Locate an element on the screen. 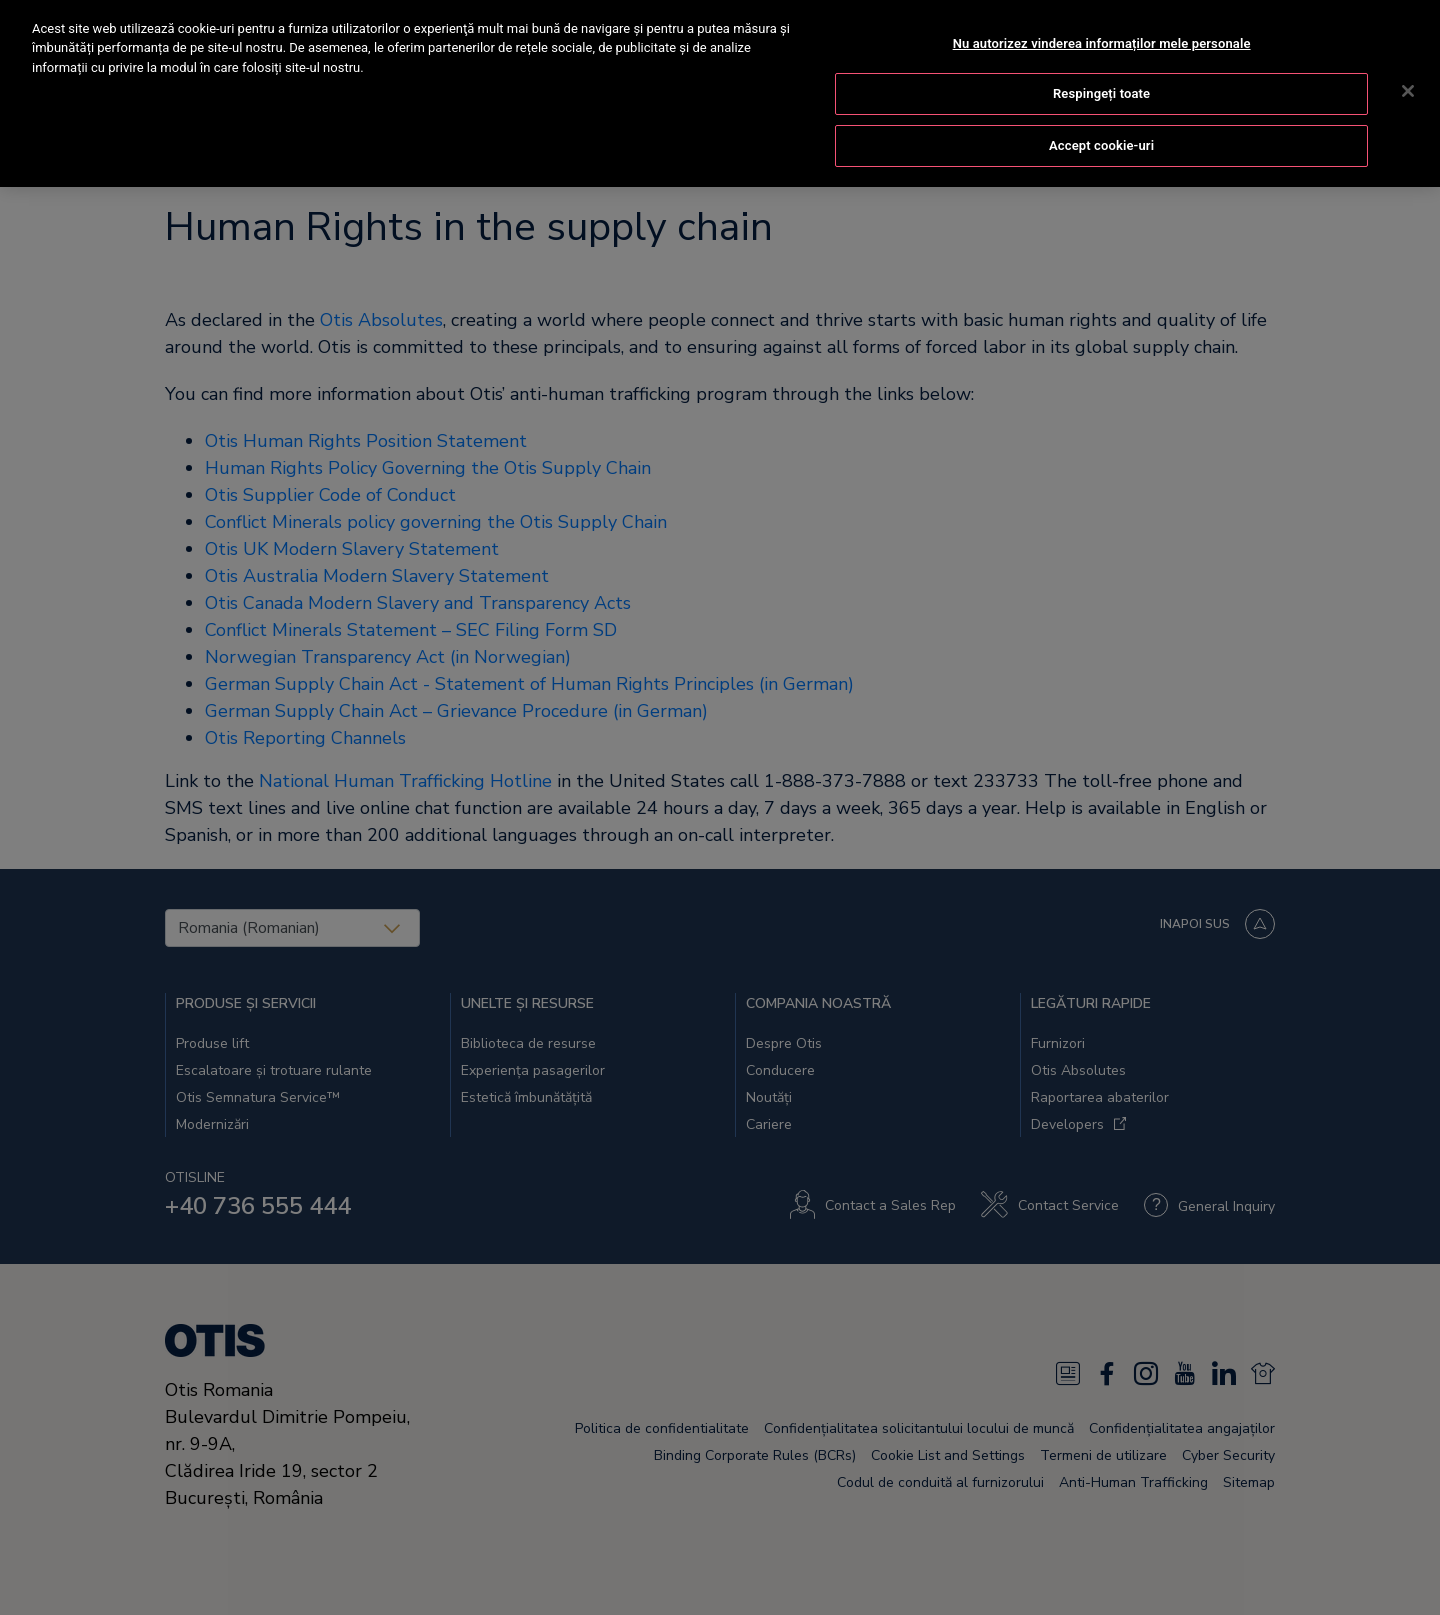  [Închideți] is located at coordinates (1408, 69).